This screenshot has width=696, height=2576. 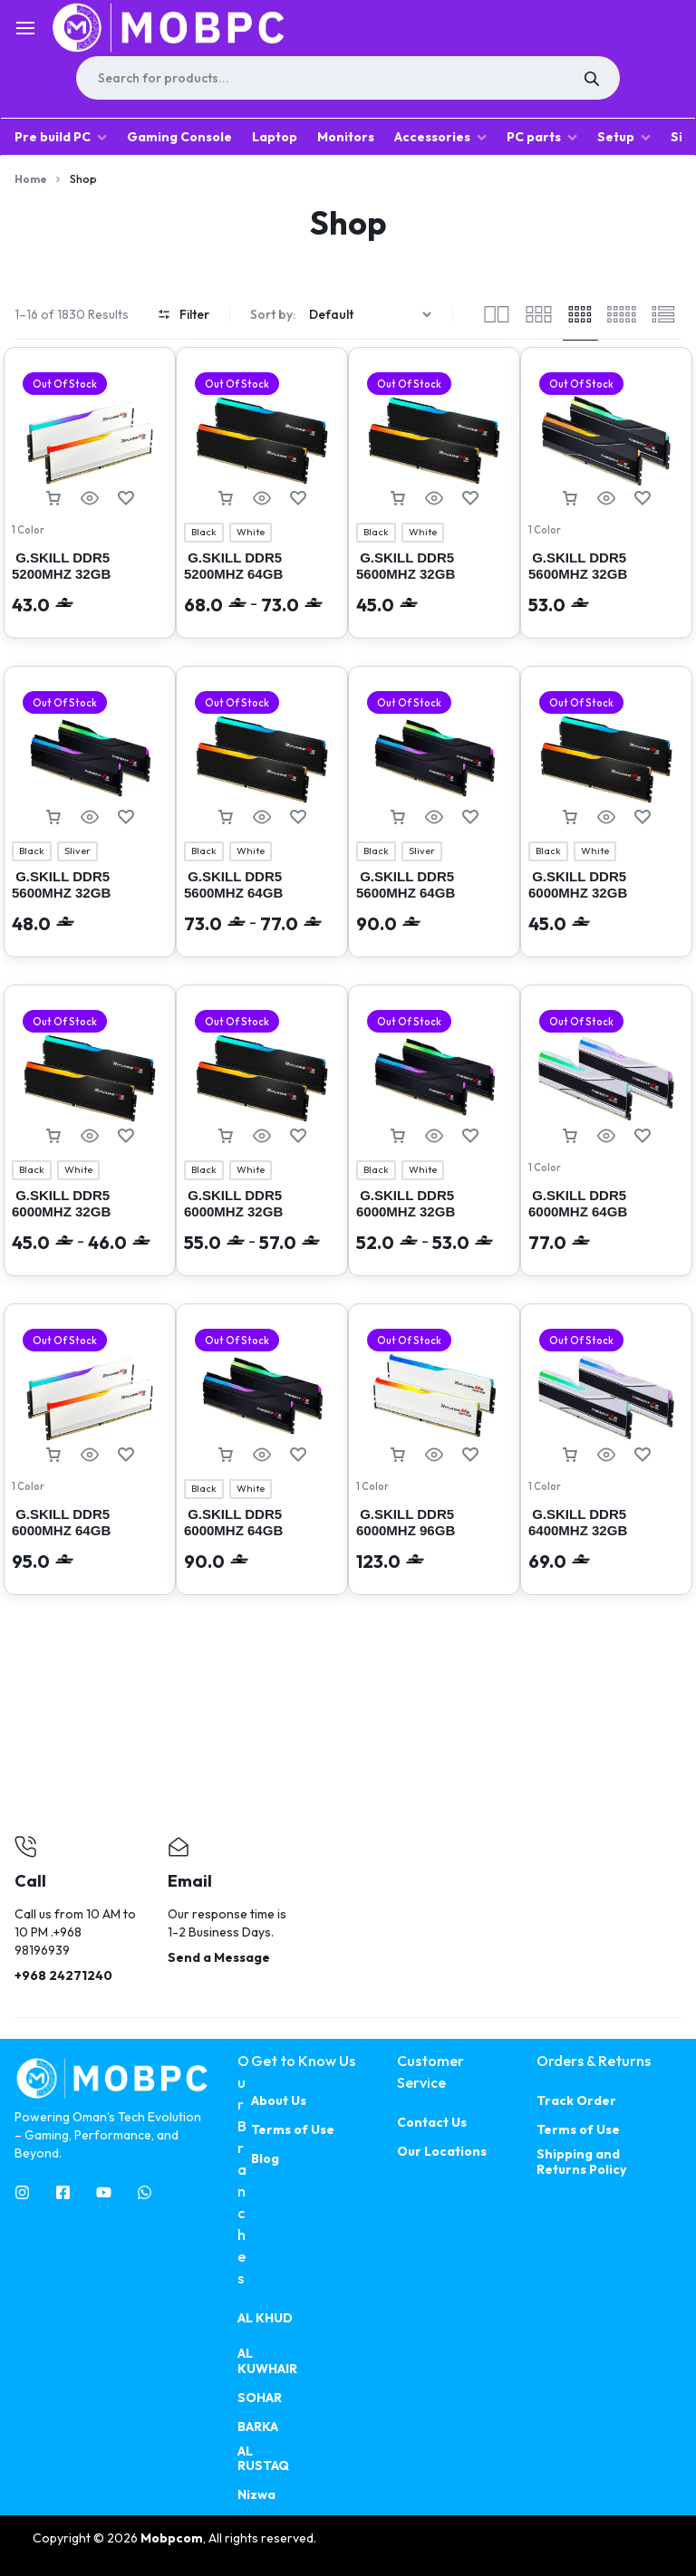 I want to click on Our Locations, so click(x=442, y=2151).